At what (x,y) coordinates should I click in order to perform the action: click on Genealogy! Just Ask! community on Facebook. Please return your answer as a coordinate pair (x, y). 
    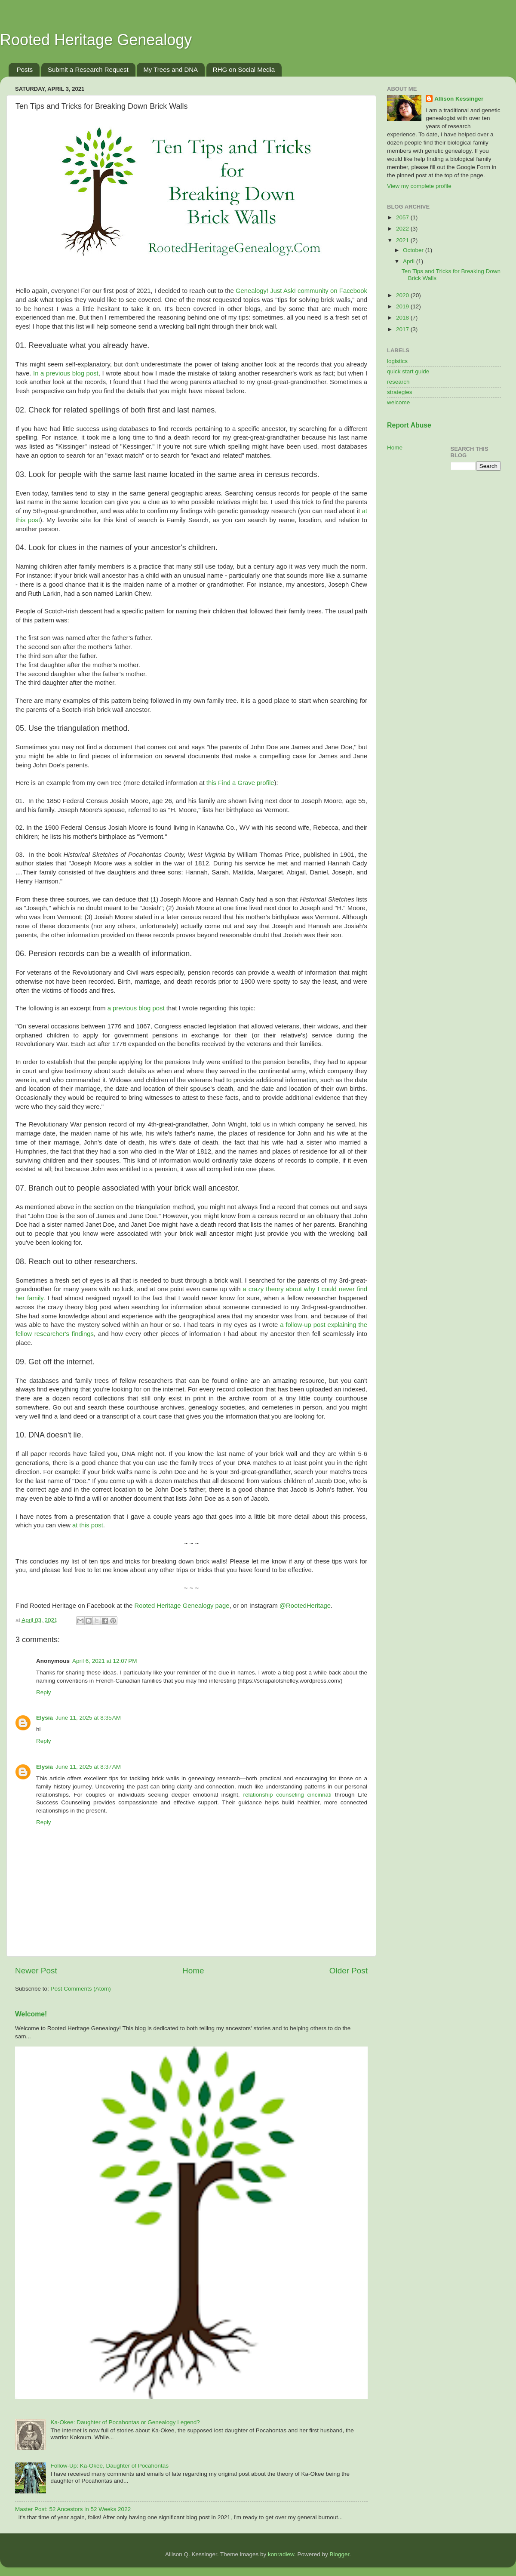
    Looking at the image, I should click on (301, 290).